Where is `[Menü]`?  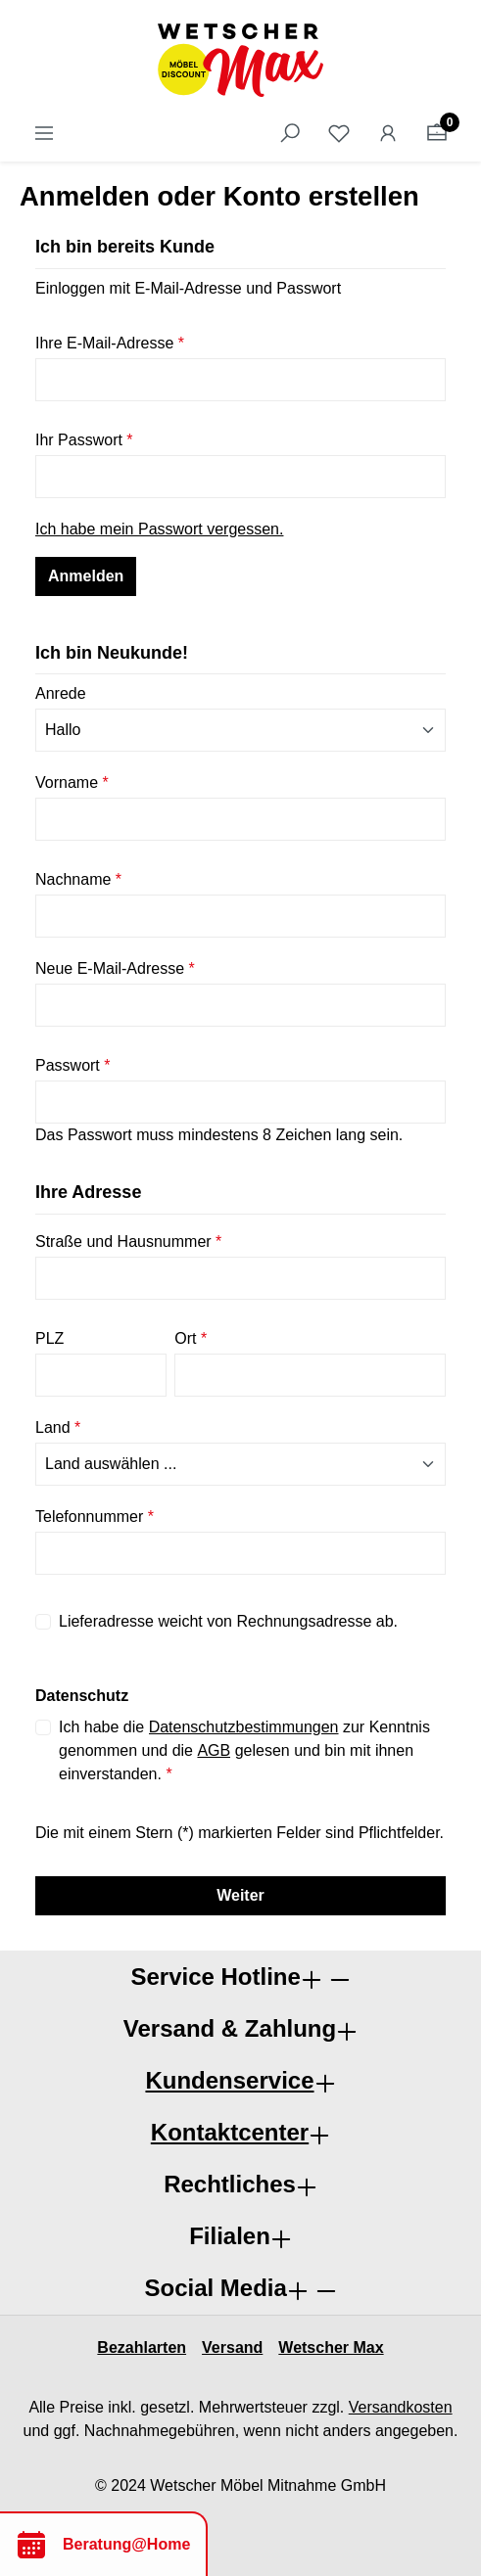
[Menü] is located at coordinates (44, 133).